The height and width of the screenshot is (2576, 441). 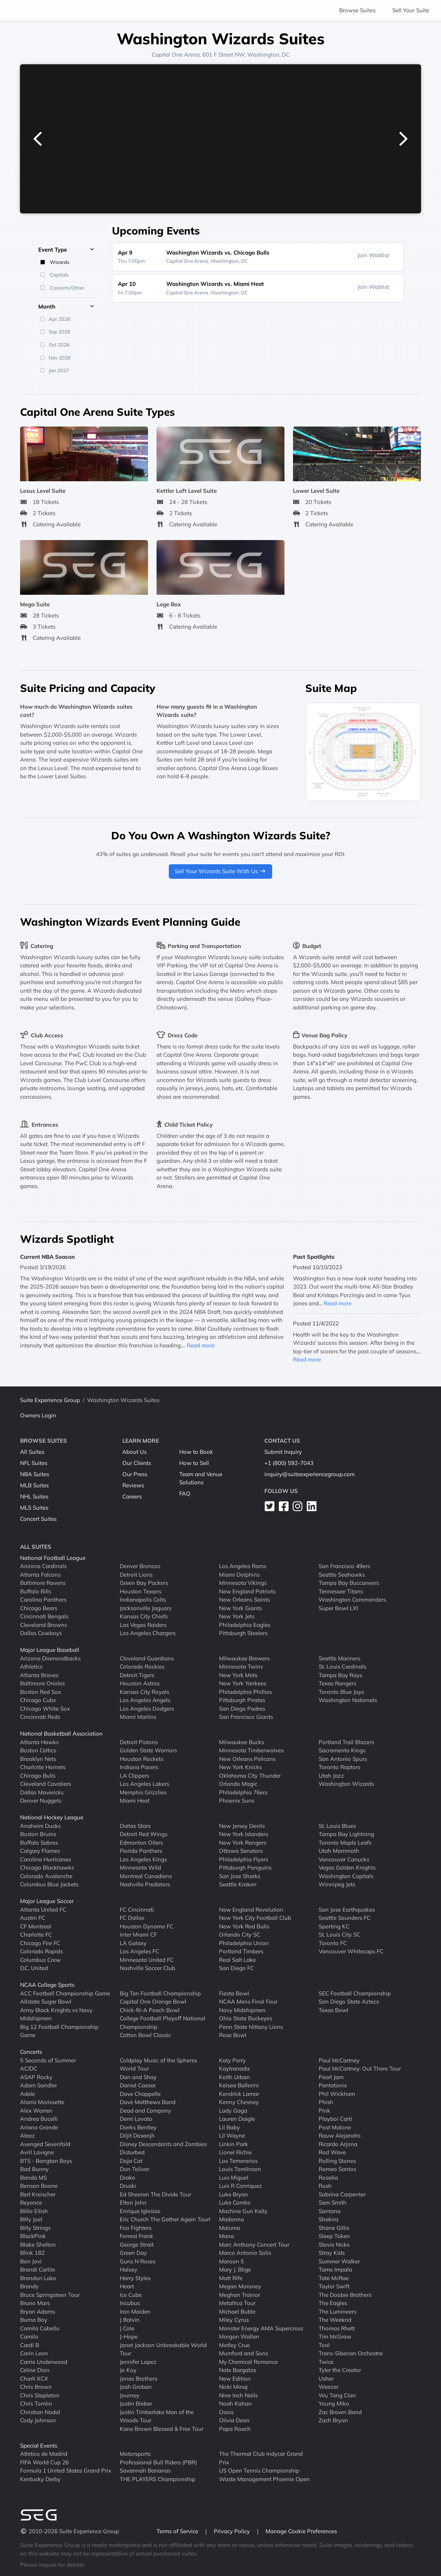 I want to click on Dan and Shay, so click(x=138, y=2077).